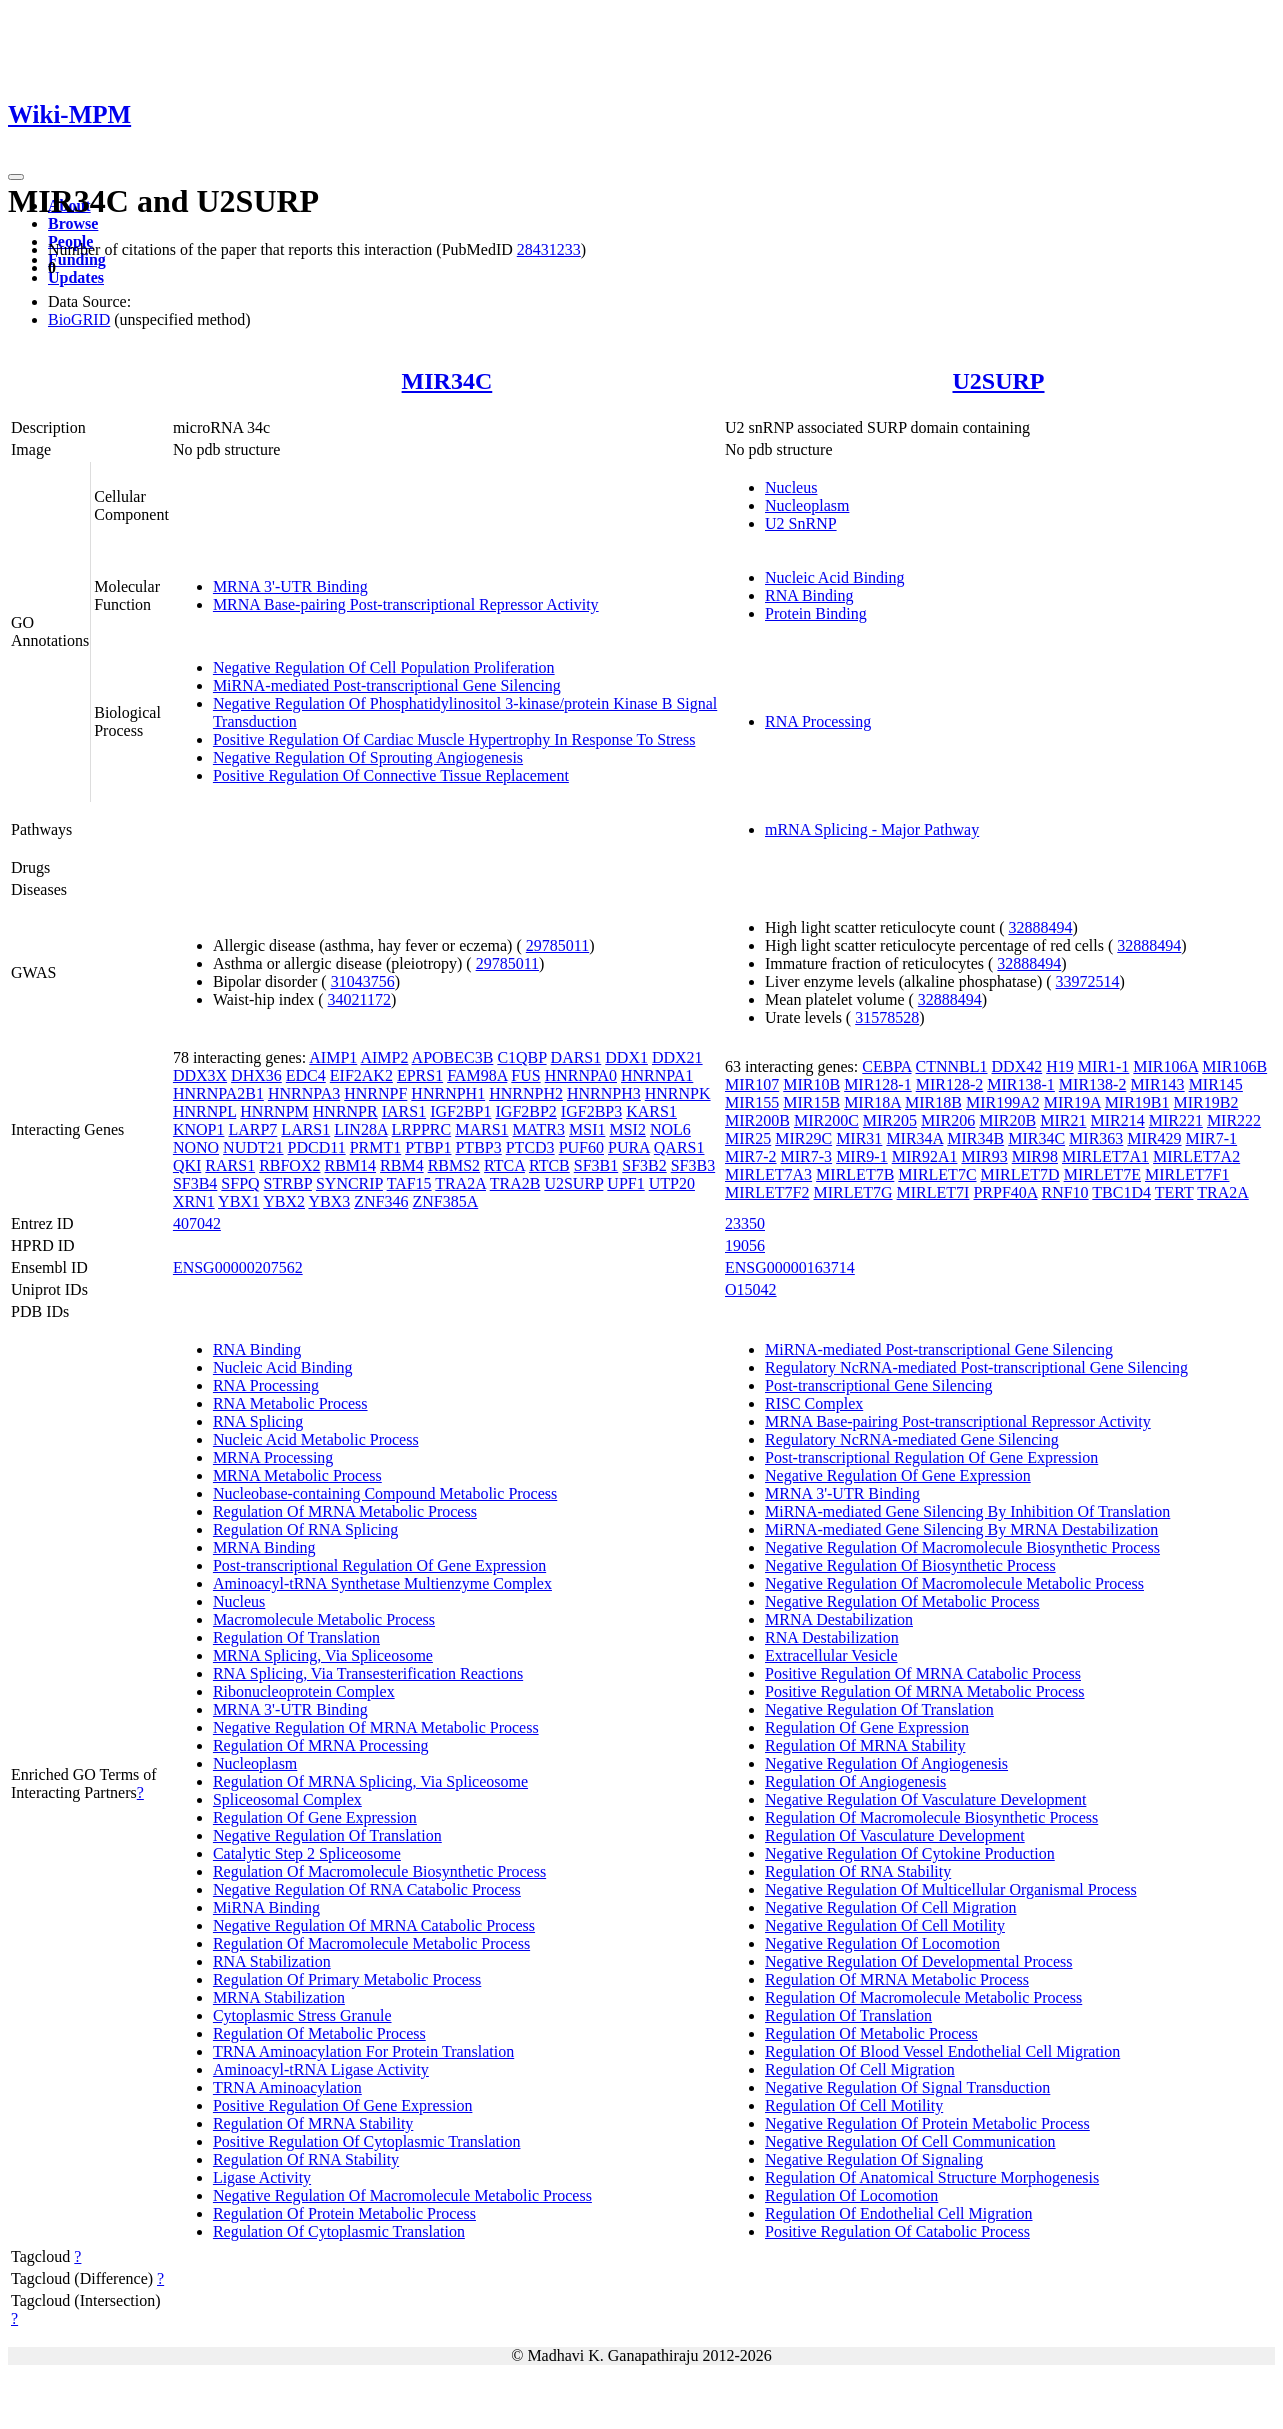 This screenshot has height=2429, width=1283. I want to click on MRNA Processing, so click(273, 1457).